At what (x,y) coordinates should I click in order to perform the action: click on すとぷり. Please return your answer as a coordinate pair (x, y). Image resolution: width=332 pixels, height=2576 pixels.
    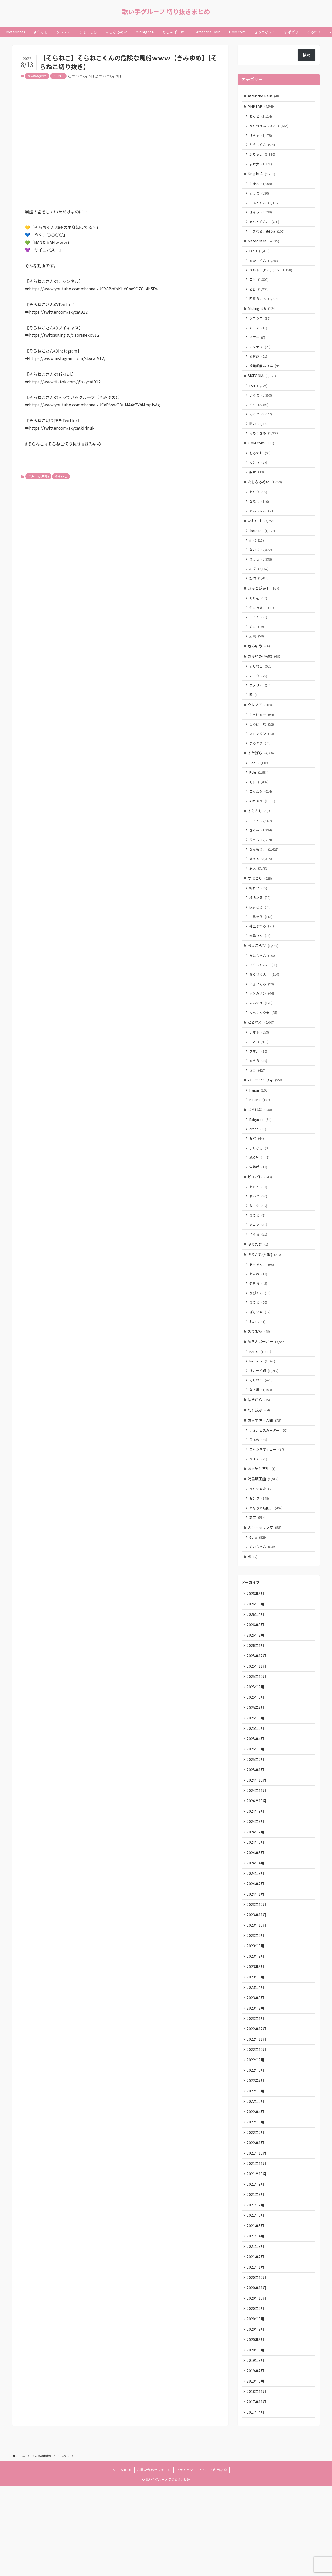
    Looking at the image, I should click on (261, 838).